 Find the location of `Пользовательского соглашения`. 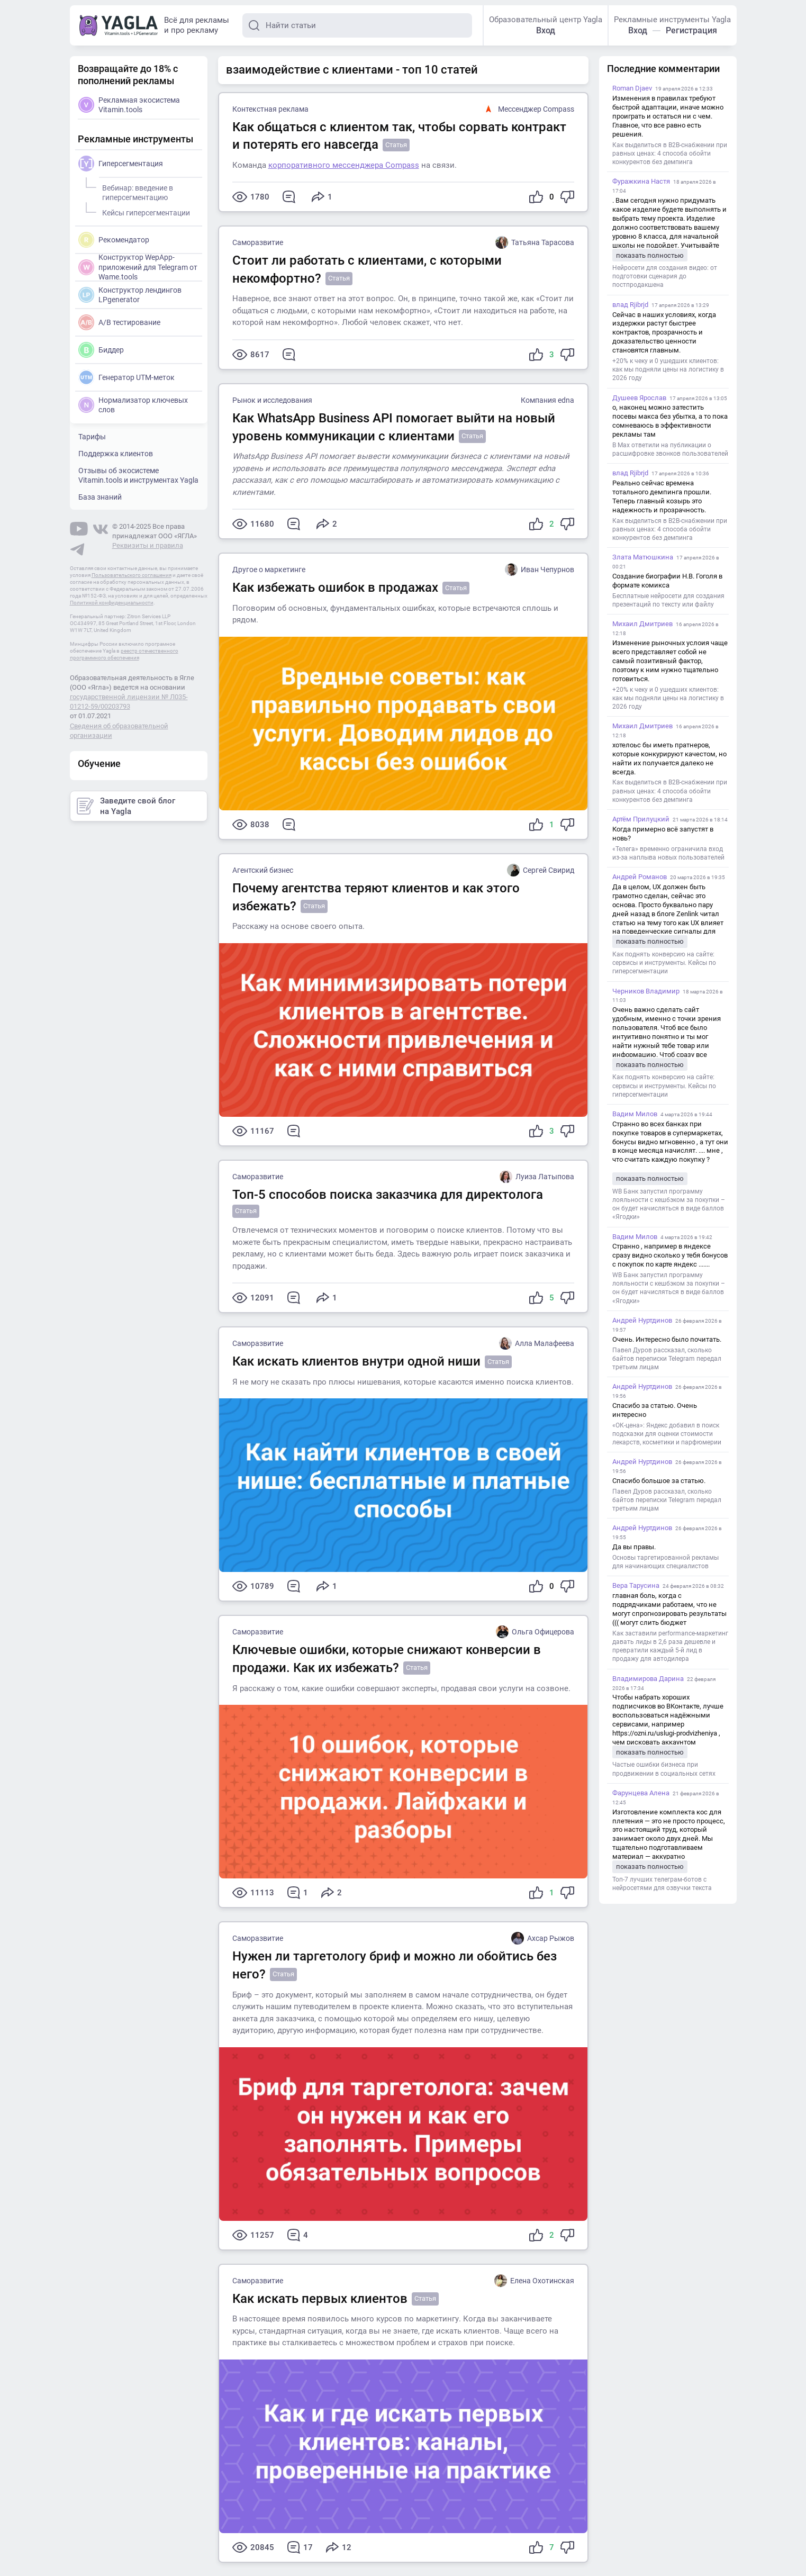

Пользовательского соглашения is located at coordinates (131, 575).